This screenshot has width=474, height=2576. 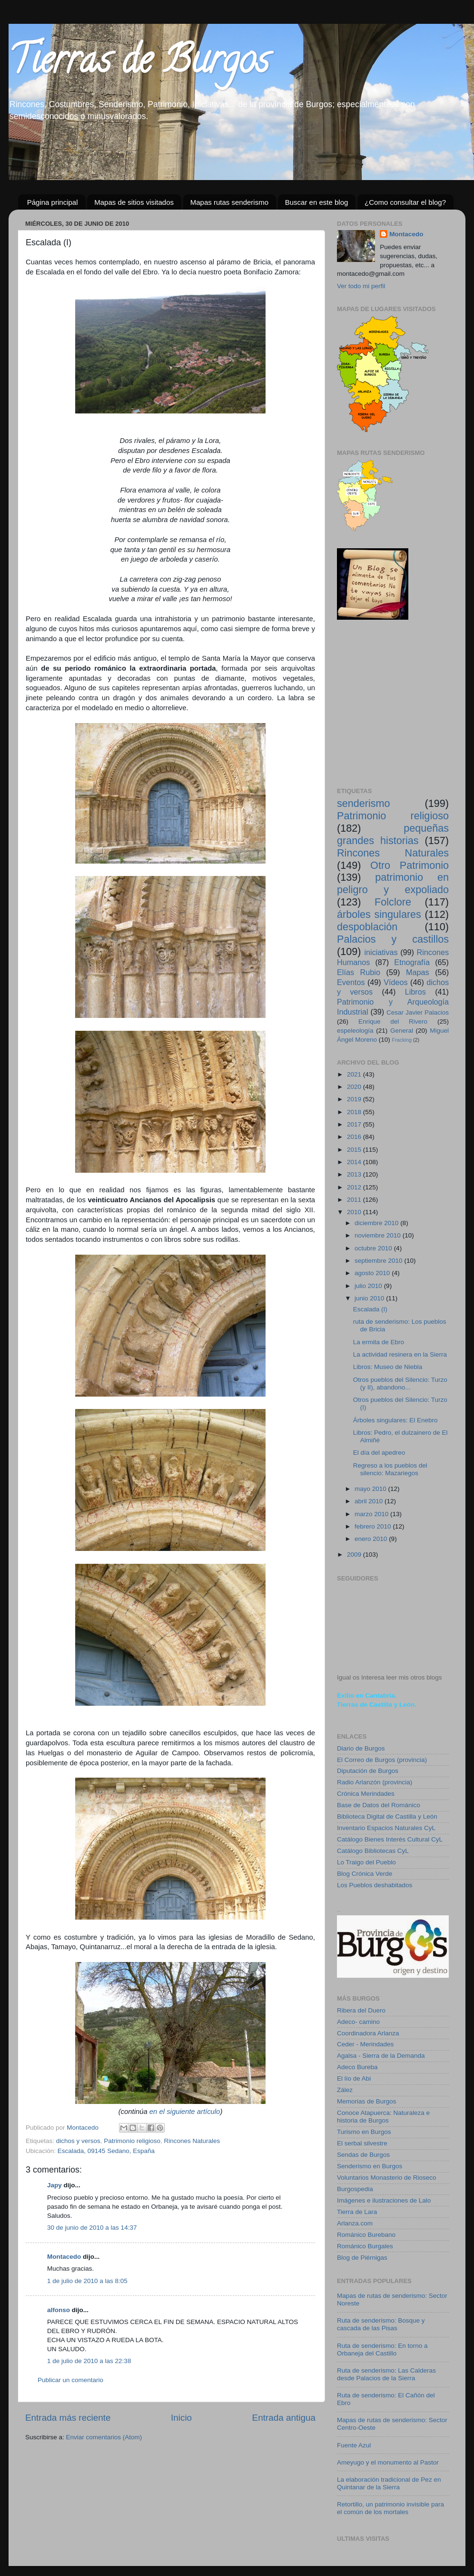 I want to click on 2014, so click(x=355, y=1162).